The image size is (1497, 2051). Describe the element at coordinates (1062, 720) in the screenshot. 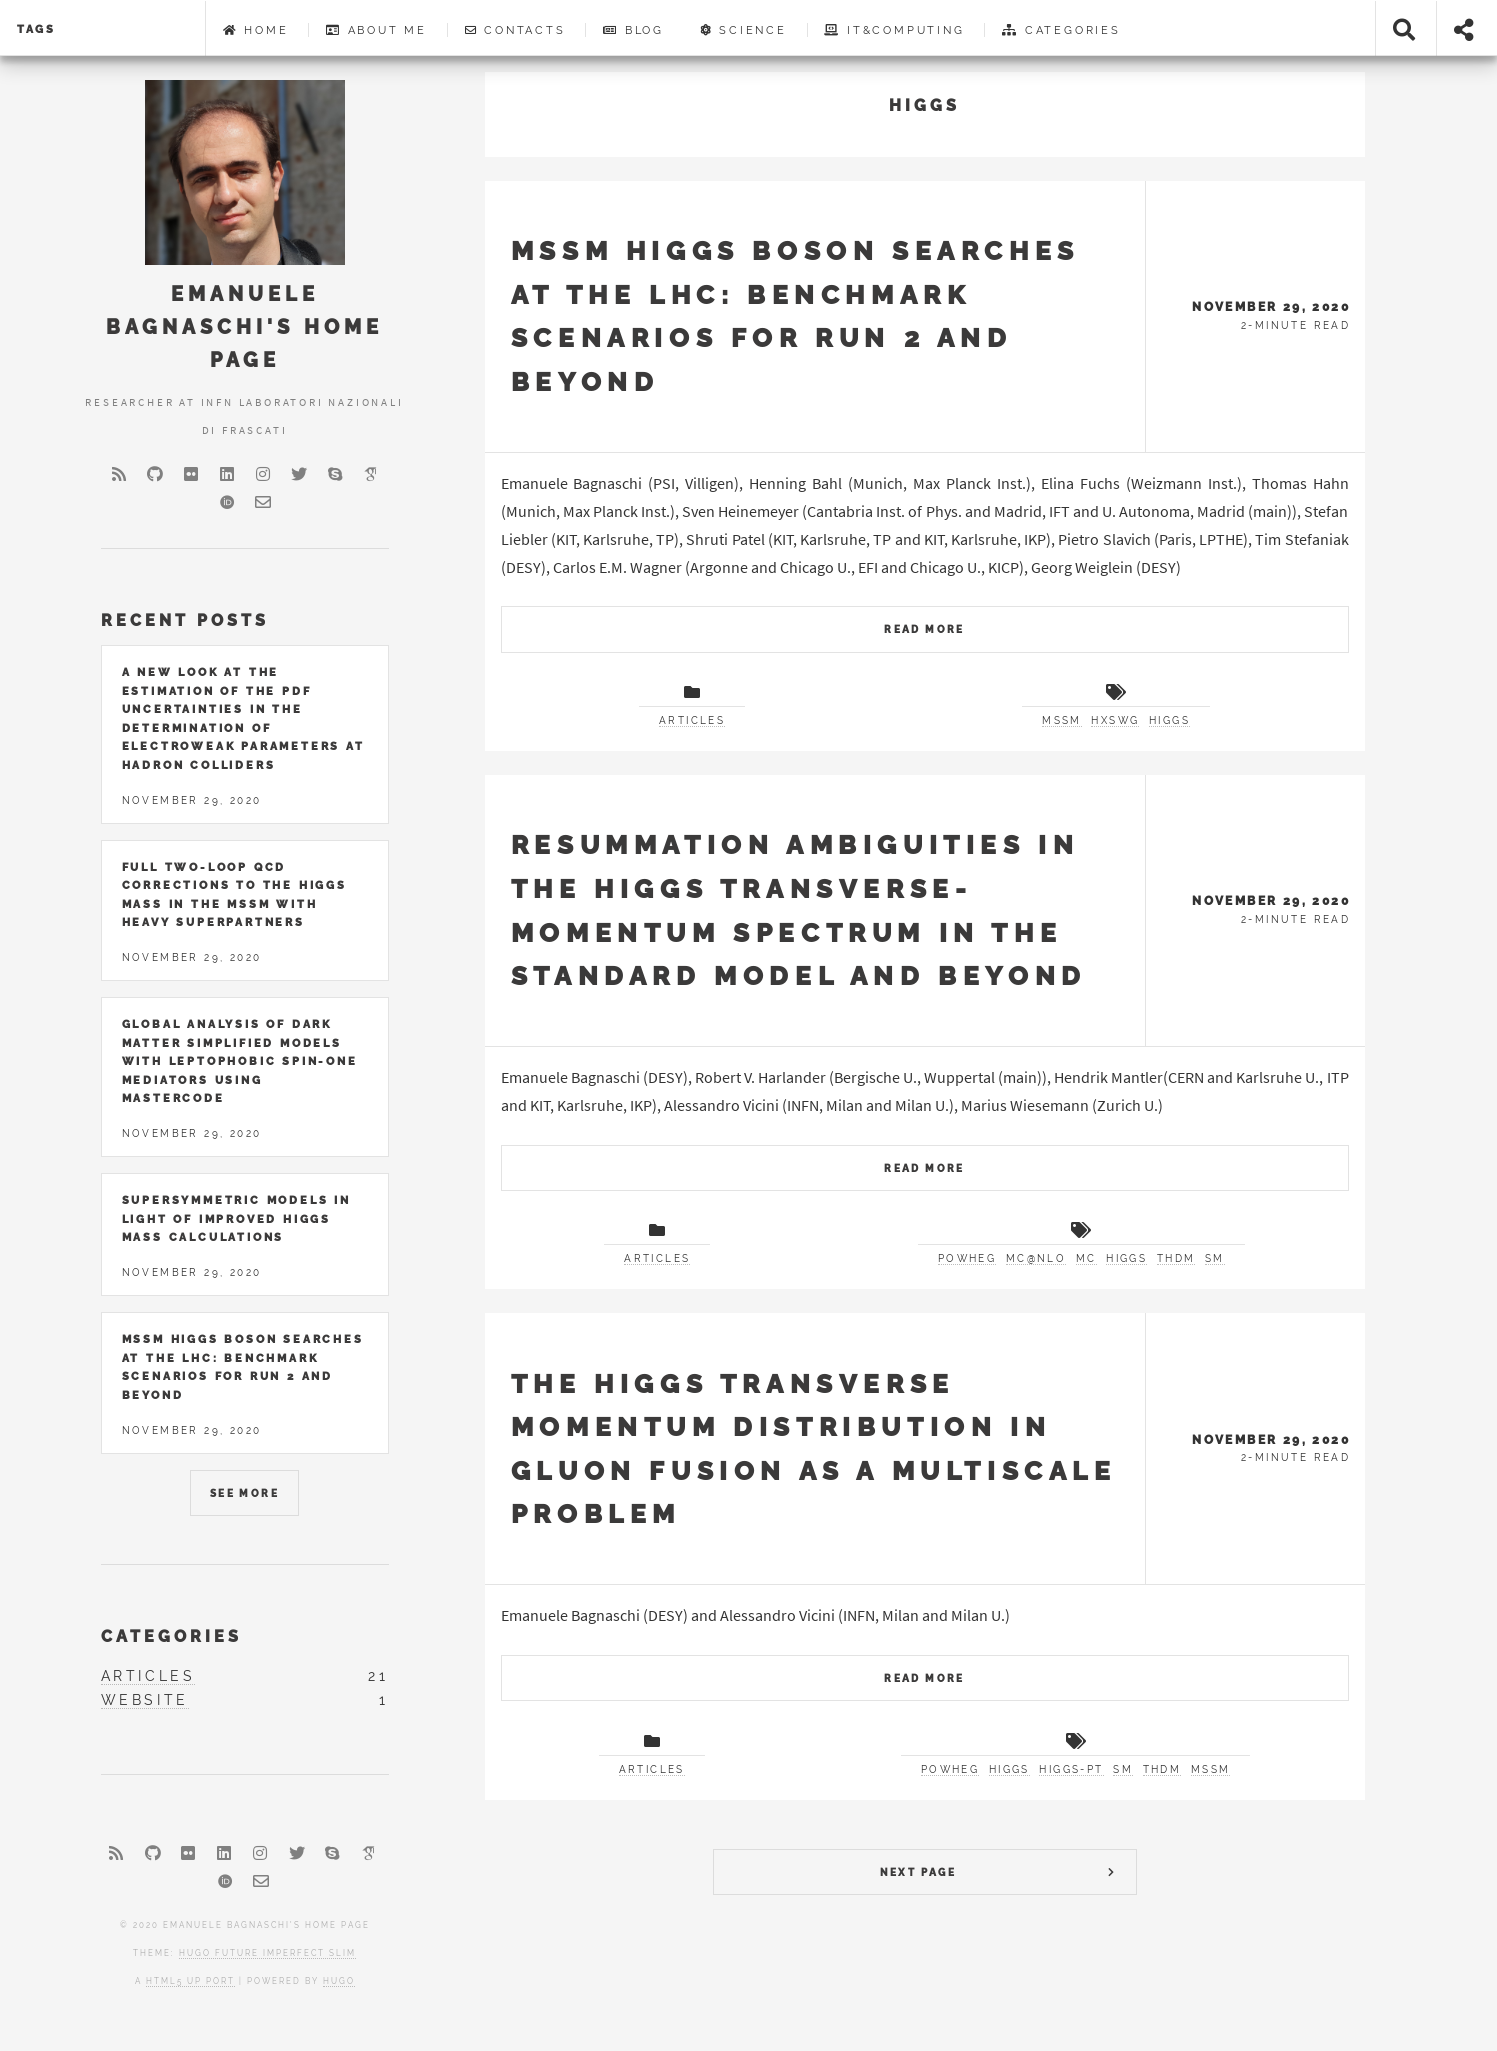

I see `MSSM` at that location.